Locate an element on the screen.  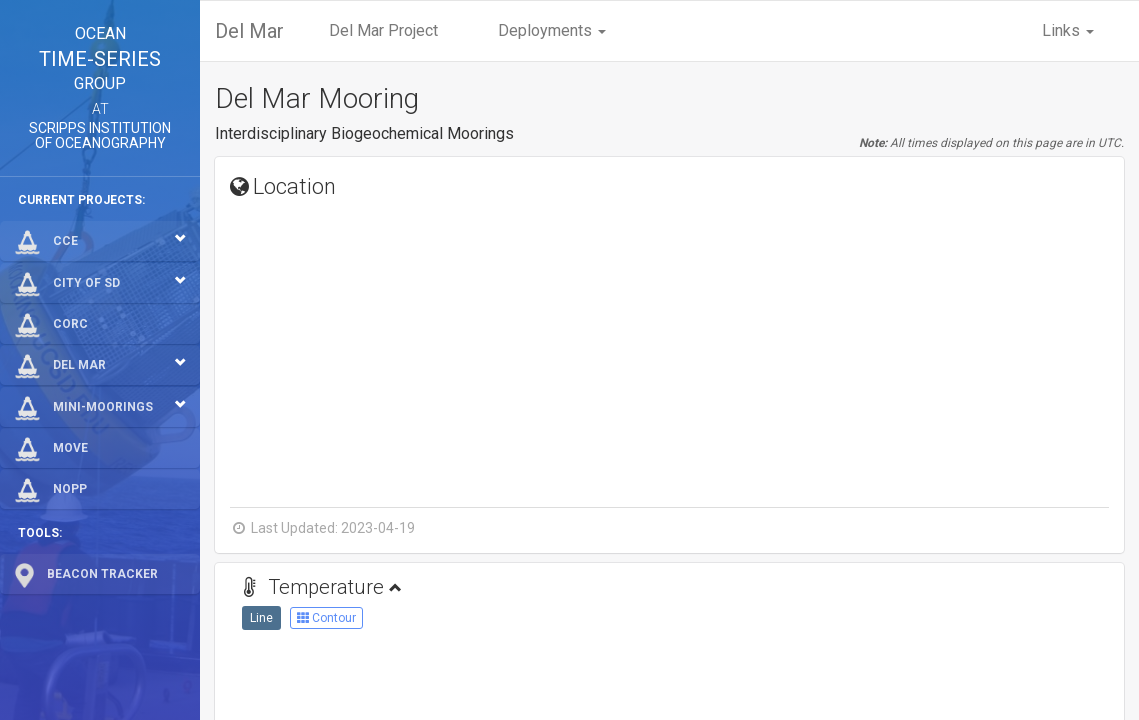
Deployments is located at coordinates (552, 30).